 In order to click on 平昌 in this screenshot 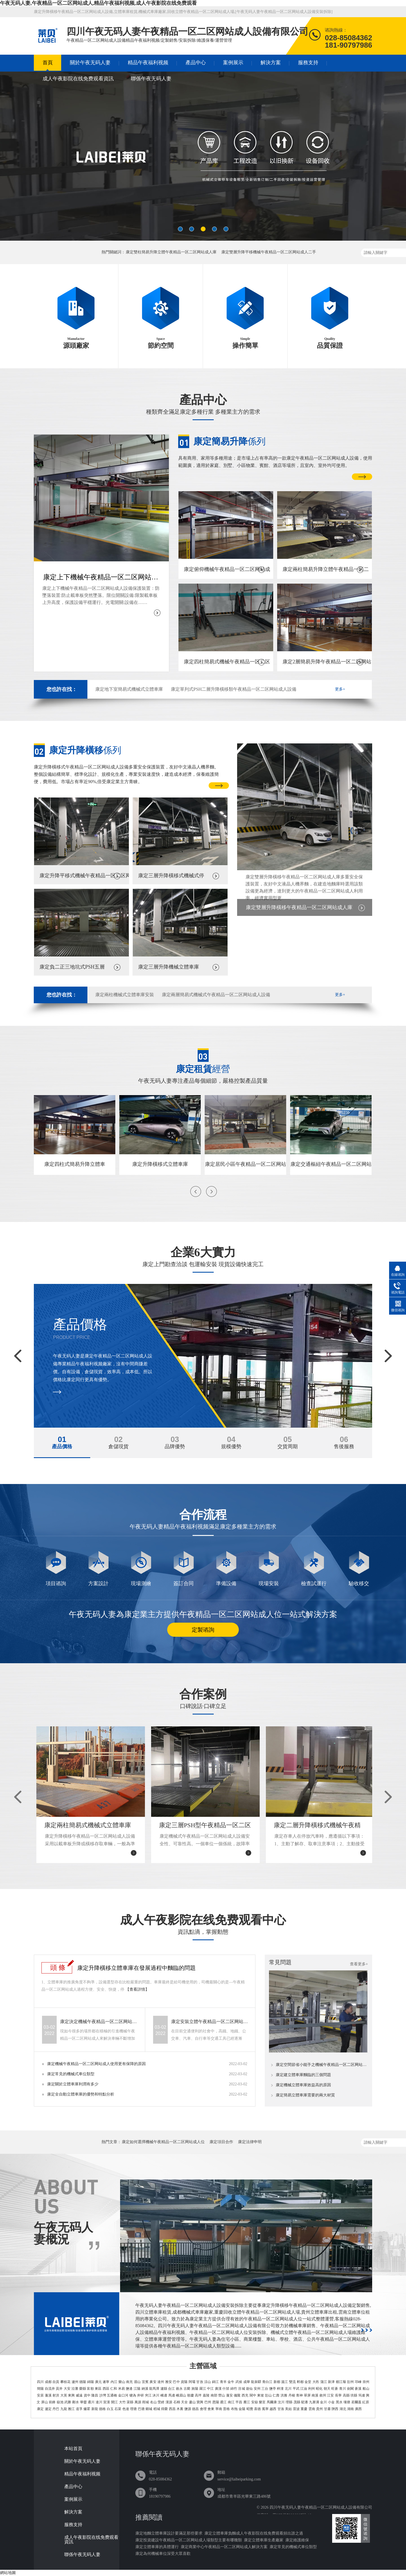, I will do `click(238, 2402)`.